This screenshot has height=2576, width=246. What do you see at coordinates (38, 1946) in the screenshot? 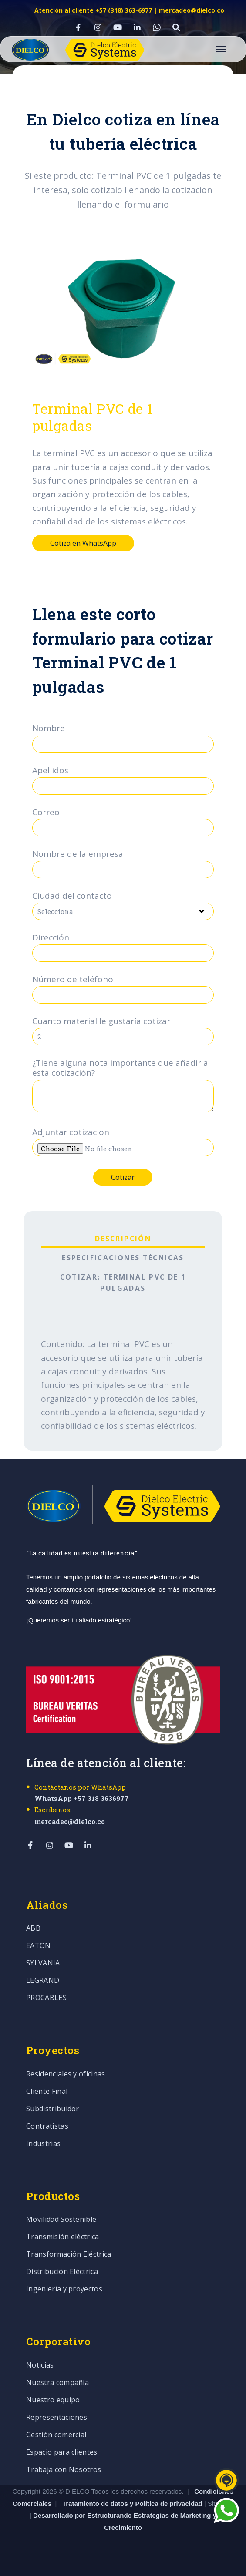
I see `EATON` at bounding box center [38, 1946].